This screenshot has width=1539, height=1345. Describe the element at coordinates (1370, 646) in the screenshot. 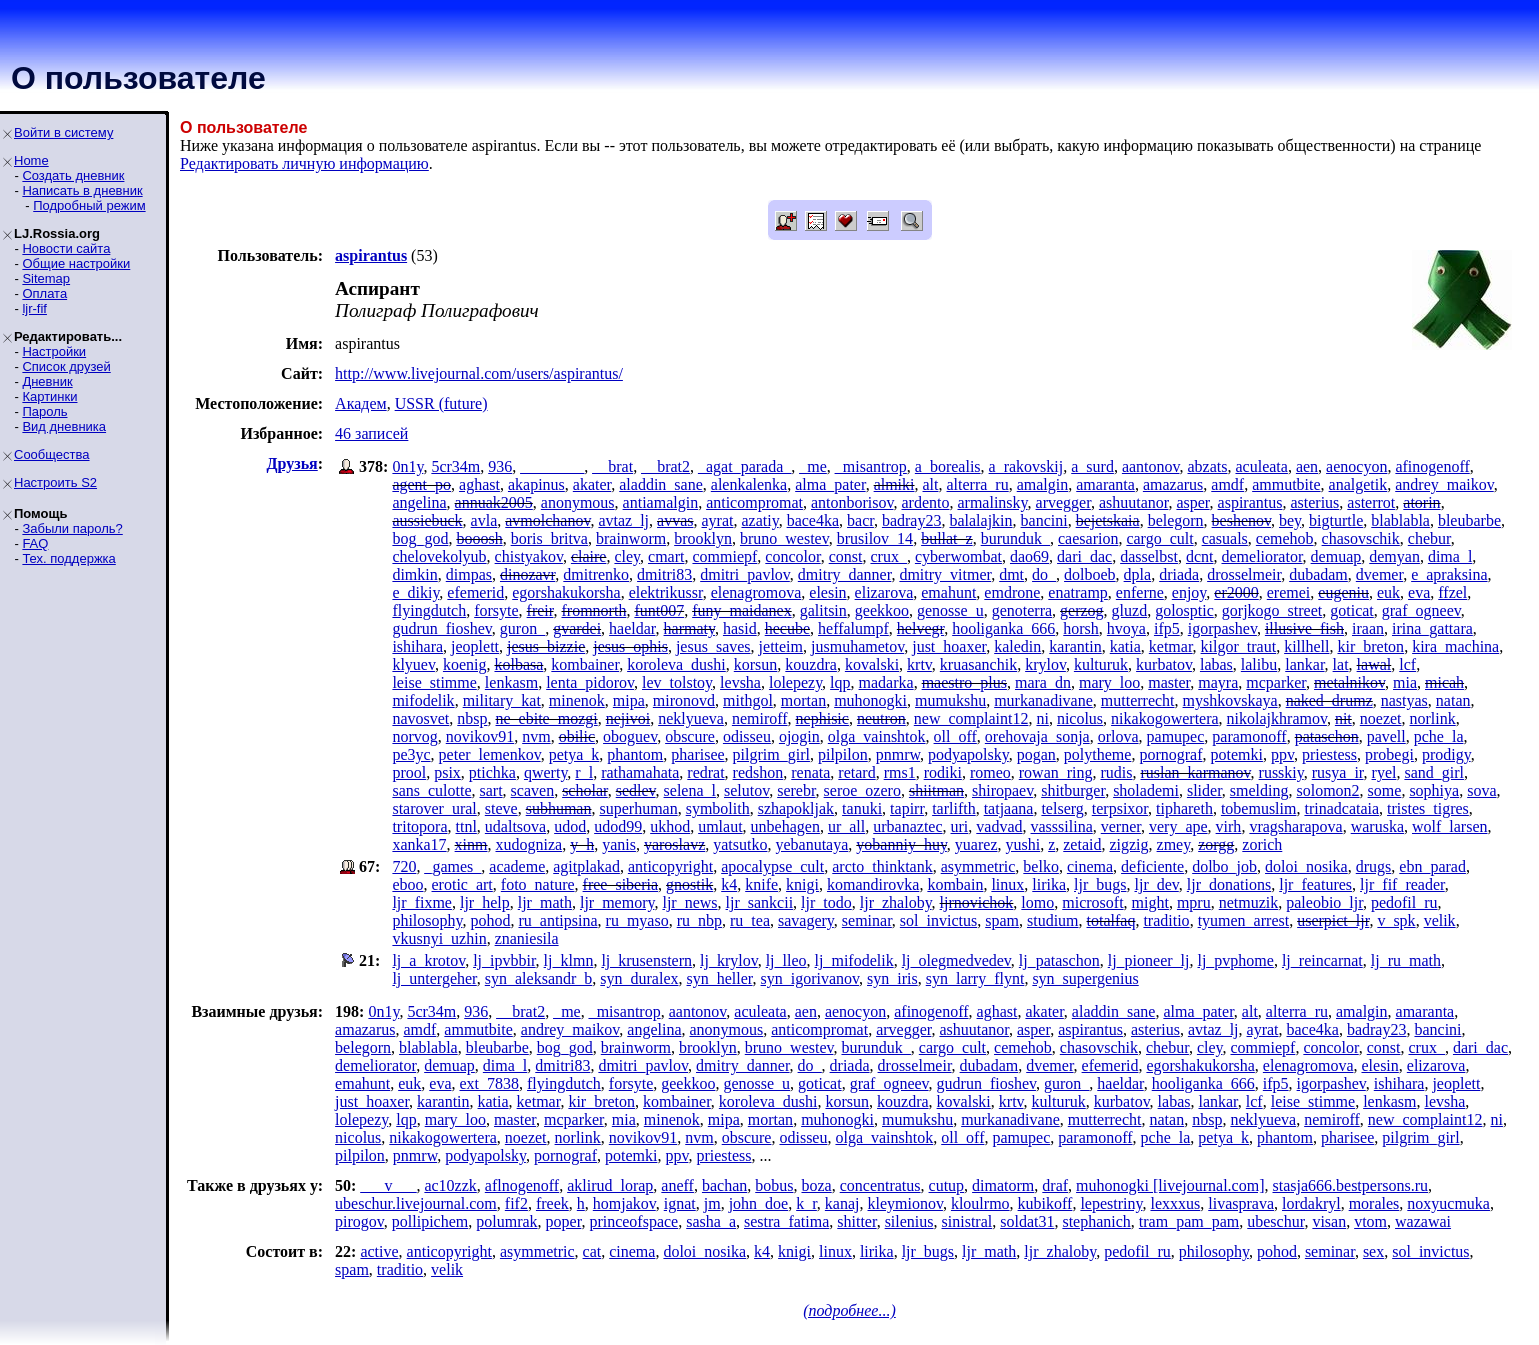

I see `kir_breton` at that location.